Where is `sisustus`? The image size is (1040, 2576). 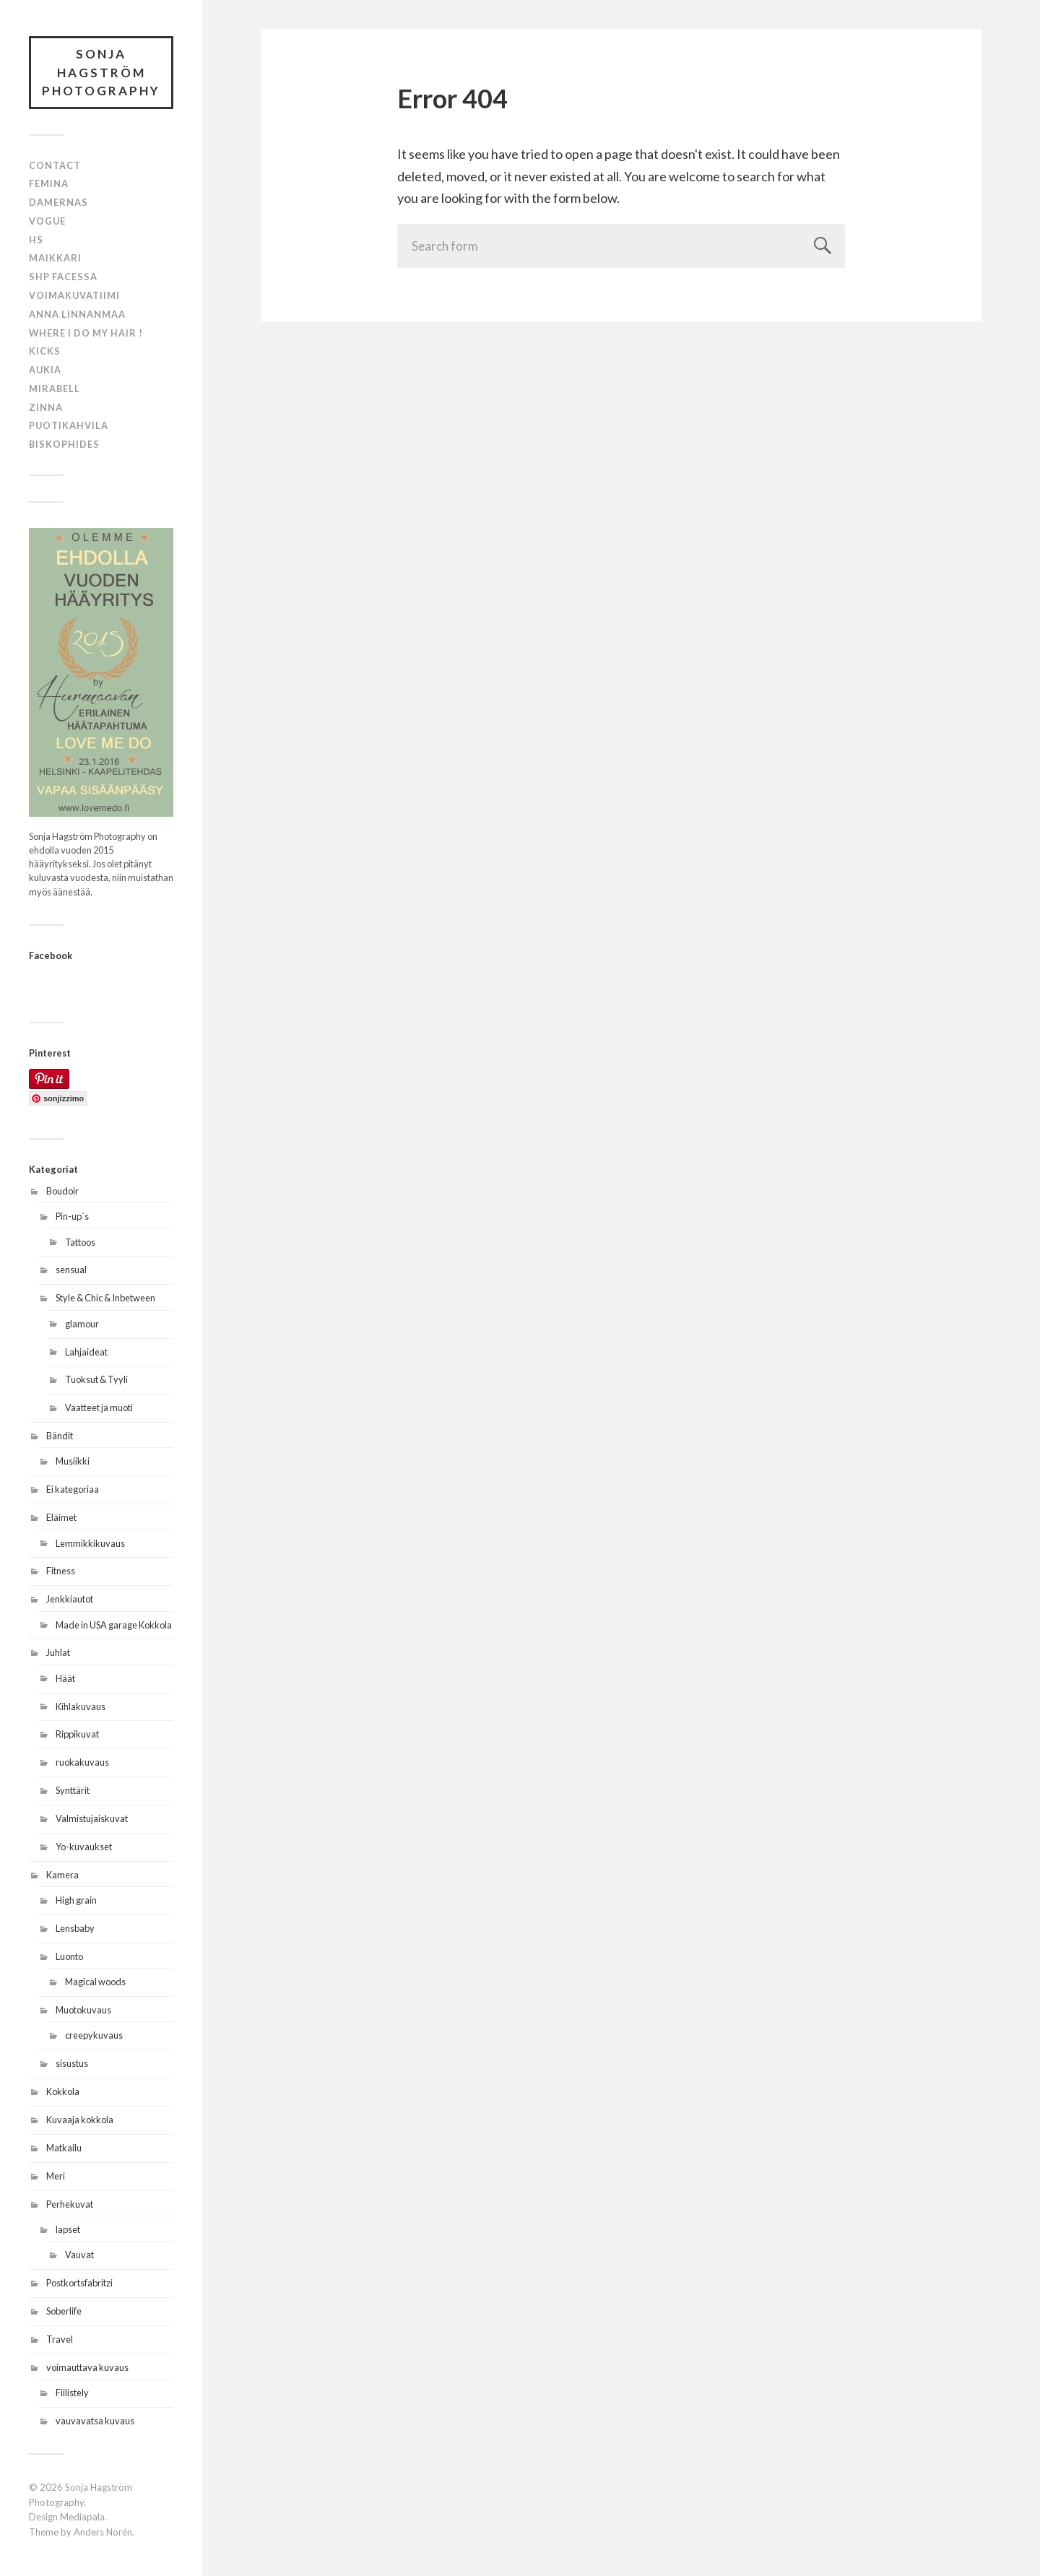 sisustus is located at coordinates (72, 2063).